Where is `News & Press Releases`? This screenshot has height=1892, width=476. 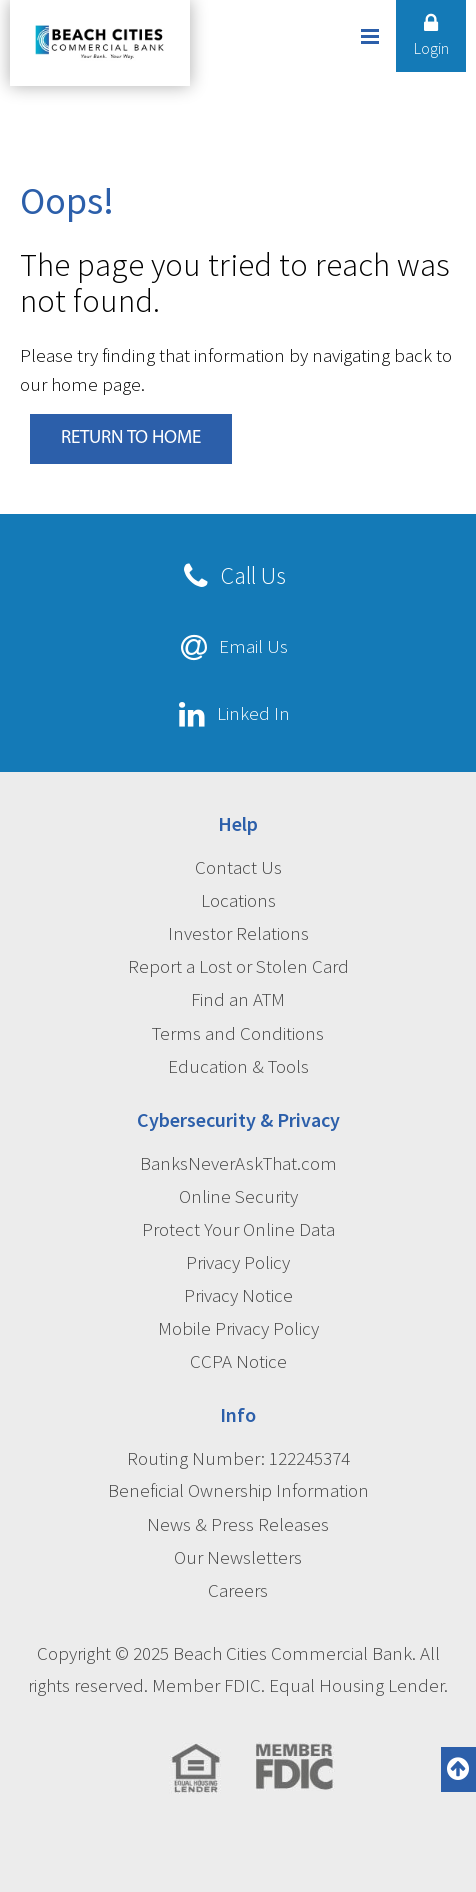 News & Press Releases is located at coordinates (238, 1524).